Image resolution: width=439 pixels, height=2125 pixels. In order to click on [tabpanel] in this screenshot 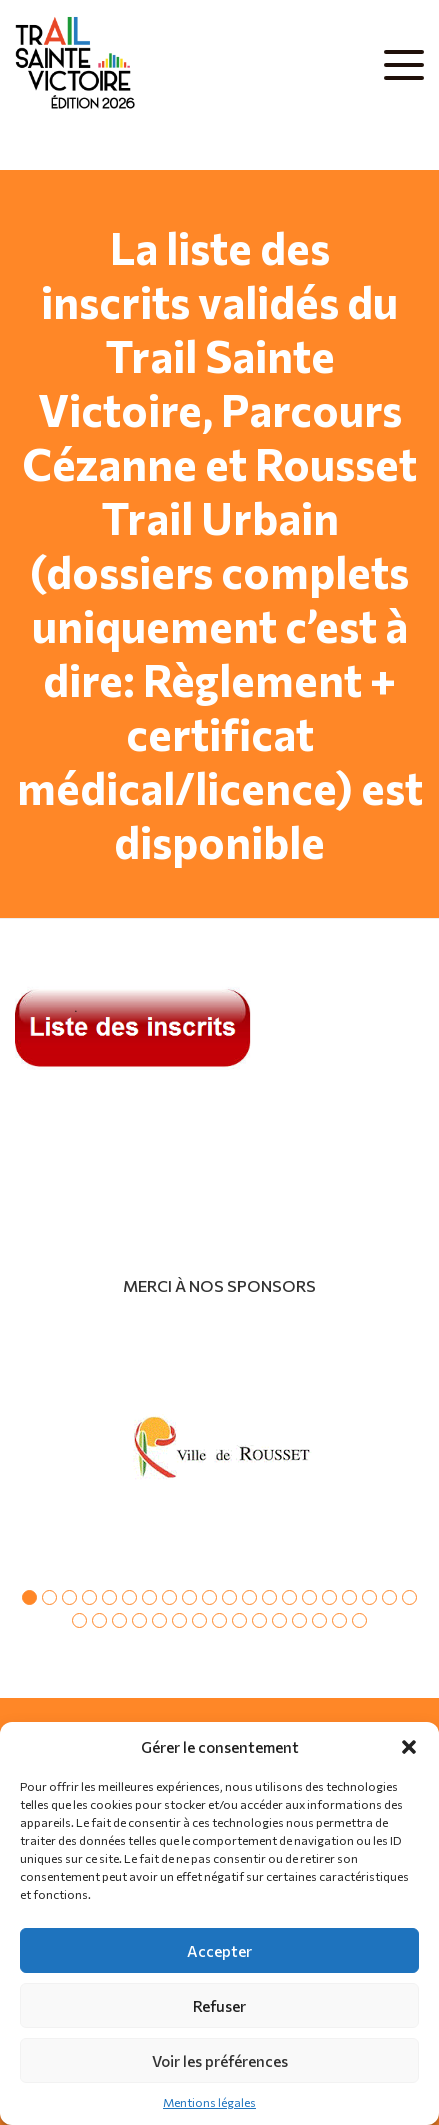, I will do `click(219, 1446)`.